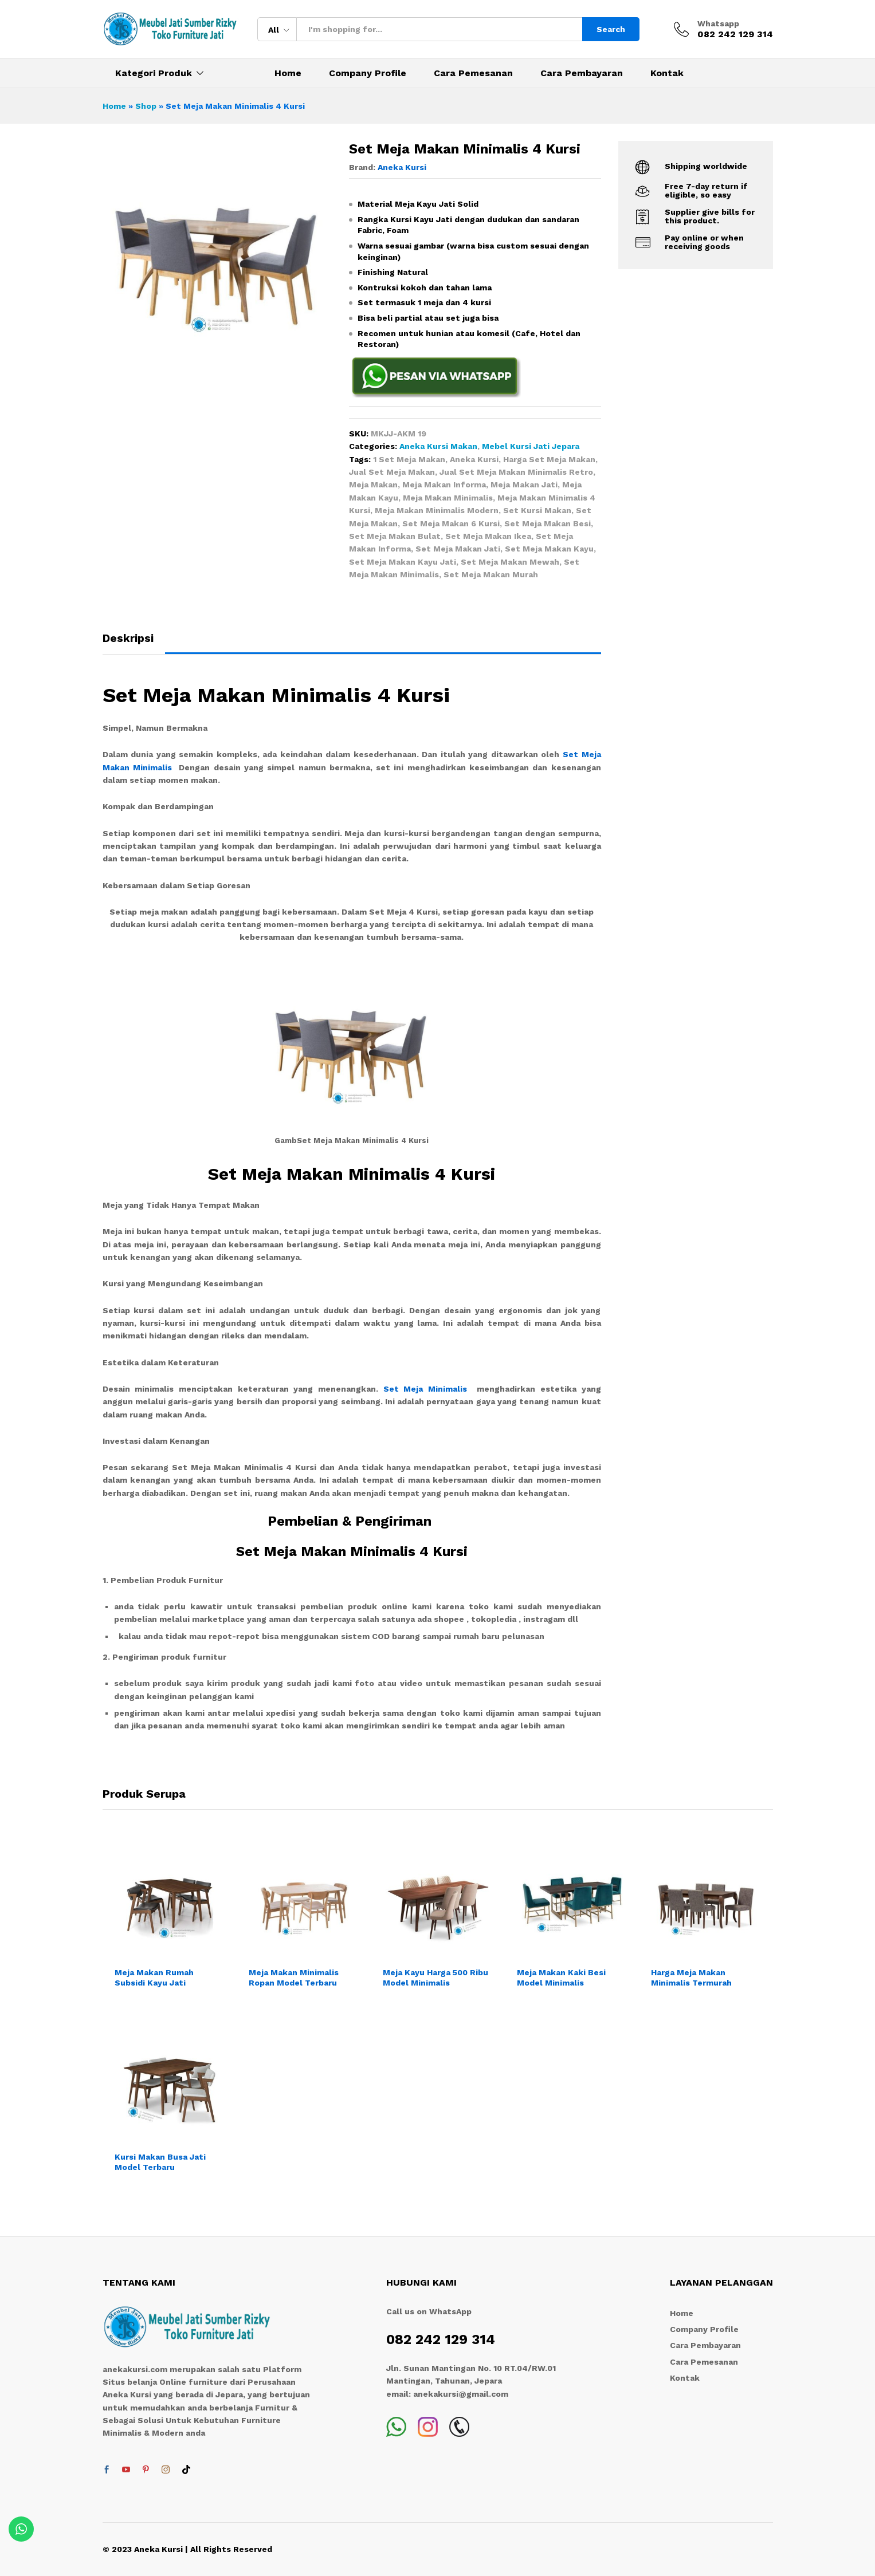 The image size is (875, 2576). Describe the element at coordinates (287, 73) in the screenshot. I see `Home` at that location.